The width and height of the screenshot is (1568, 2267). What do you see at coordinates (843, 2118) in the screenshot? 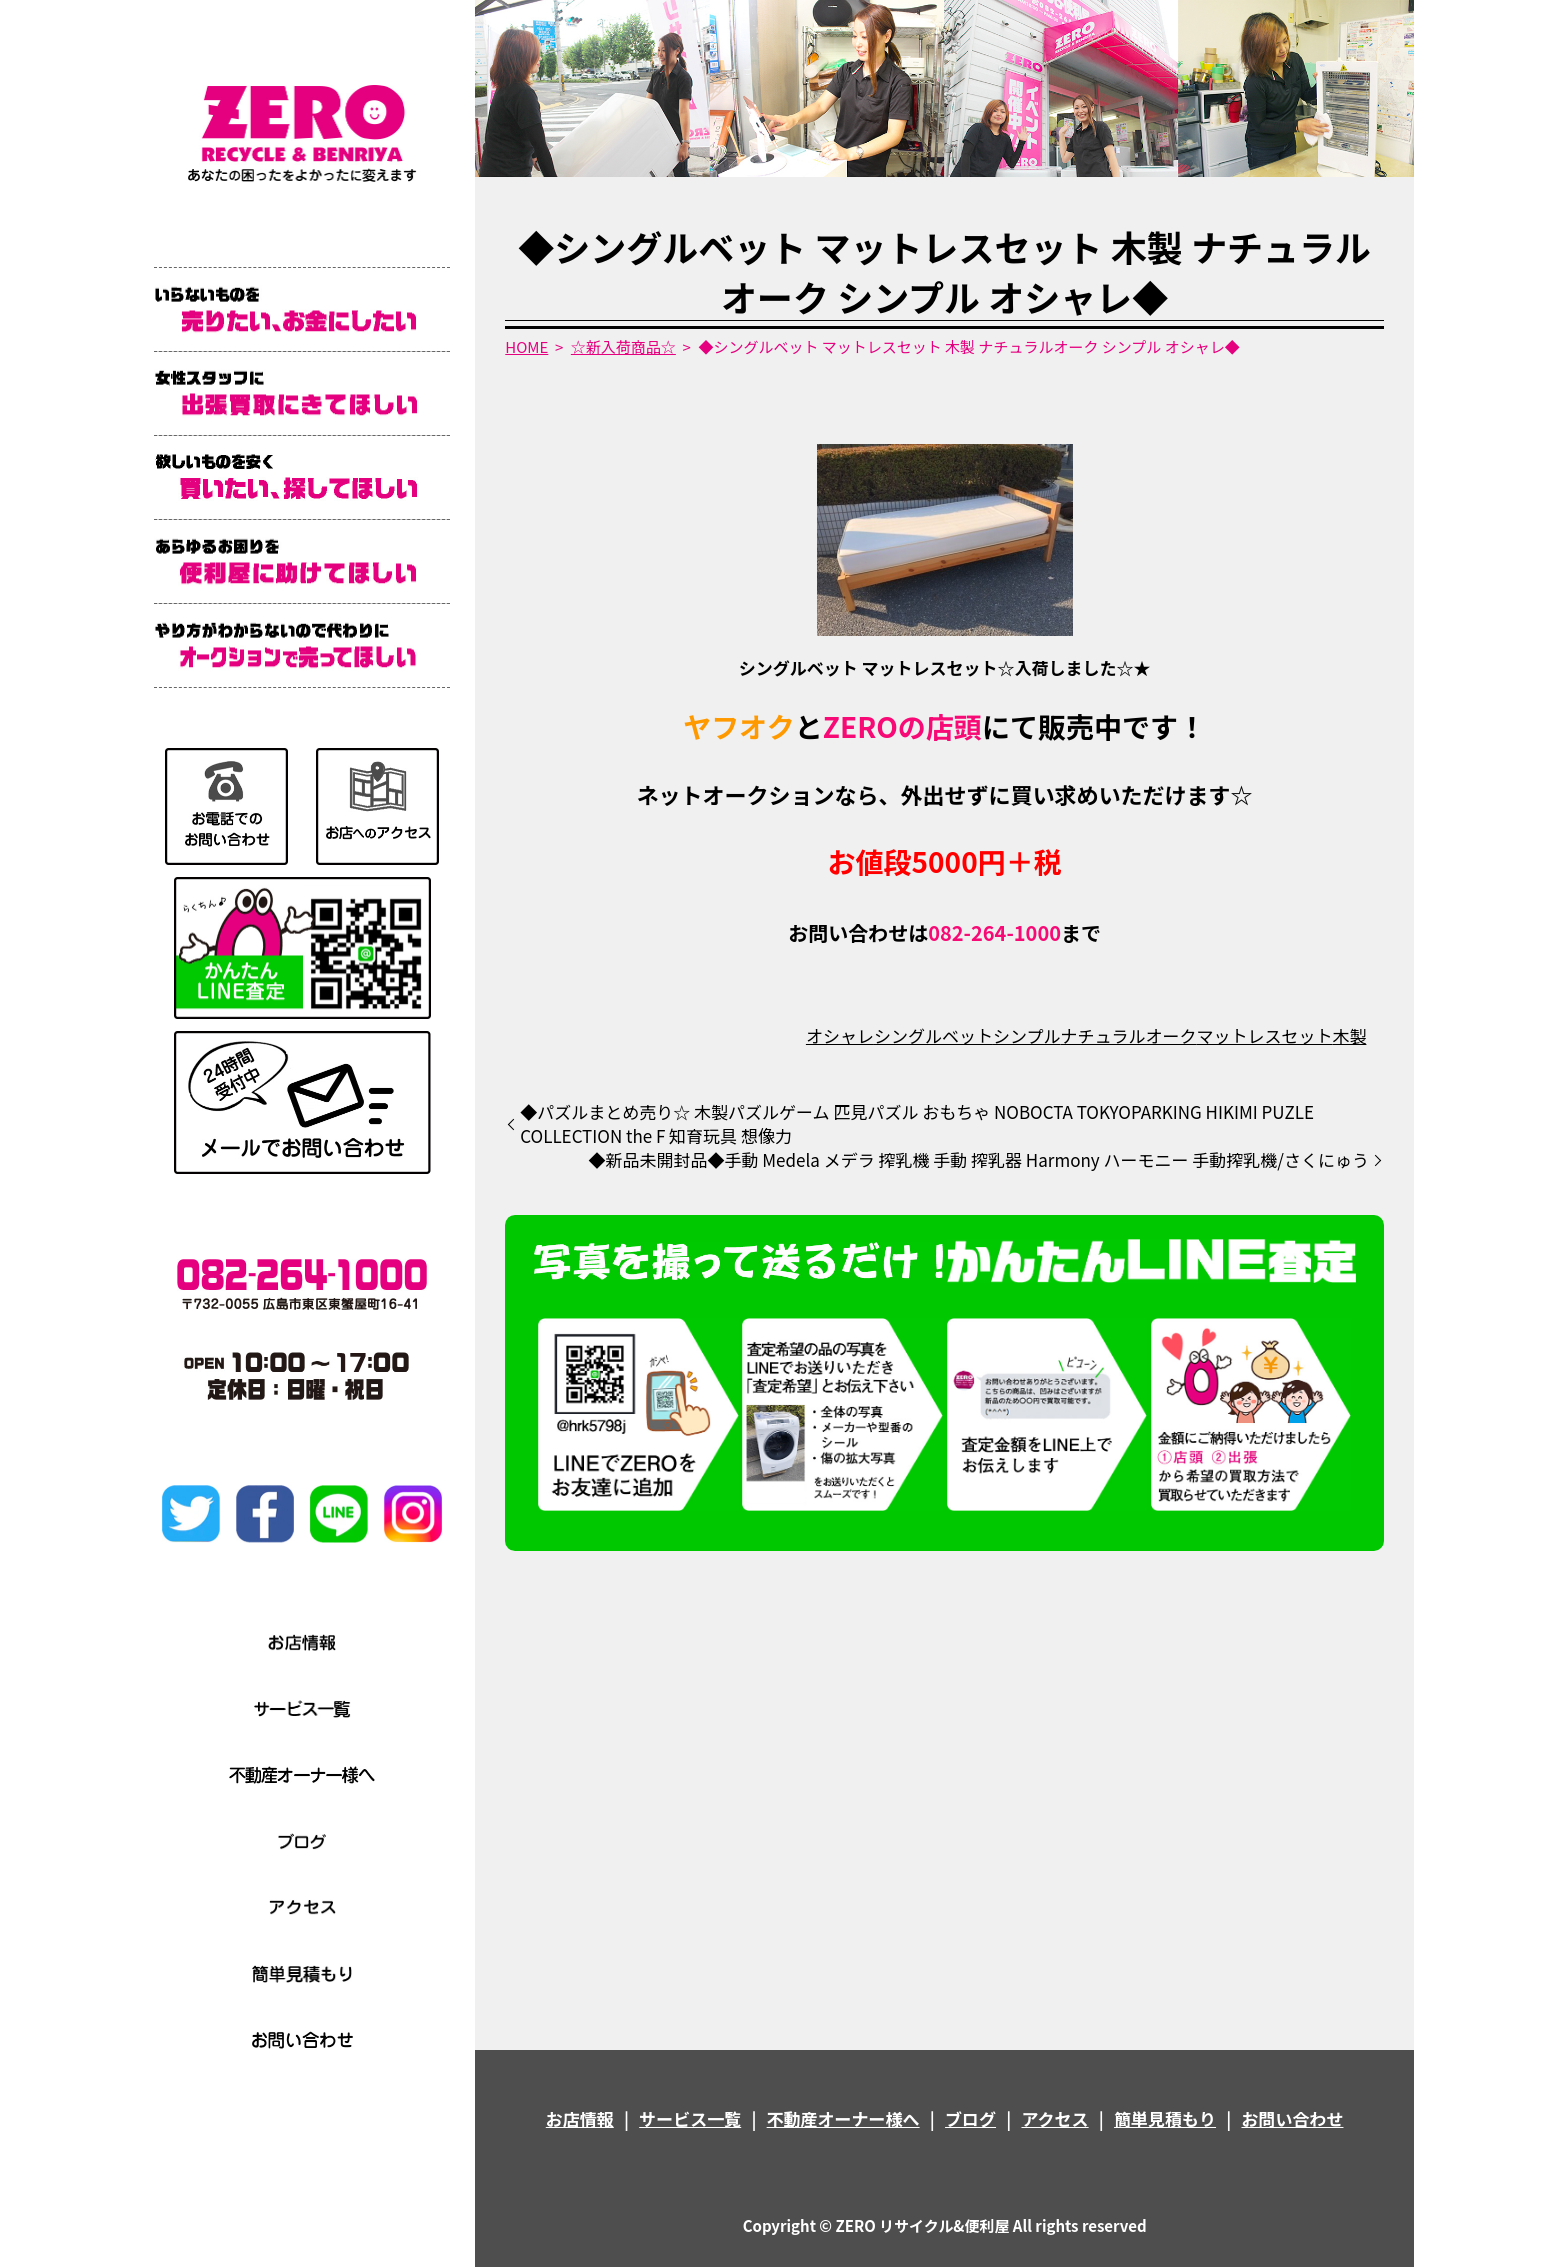
I see `不動産オーナー様へ` at bounding box center [843, 2118].